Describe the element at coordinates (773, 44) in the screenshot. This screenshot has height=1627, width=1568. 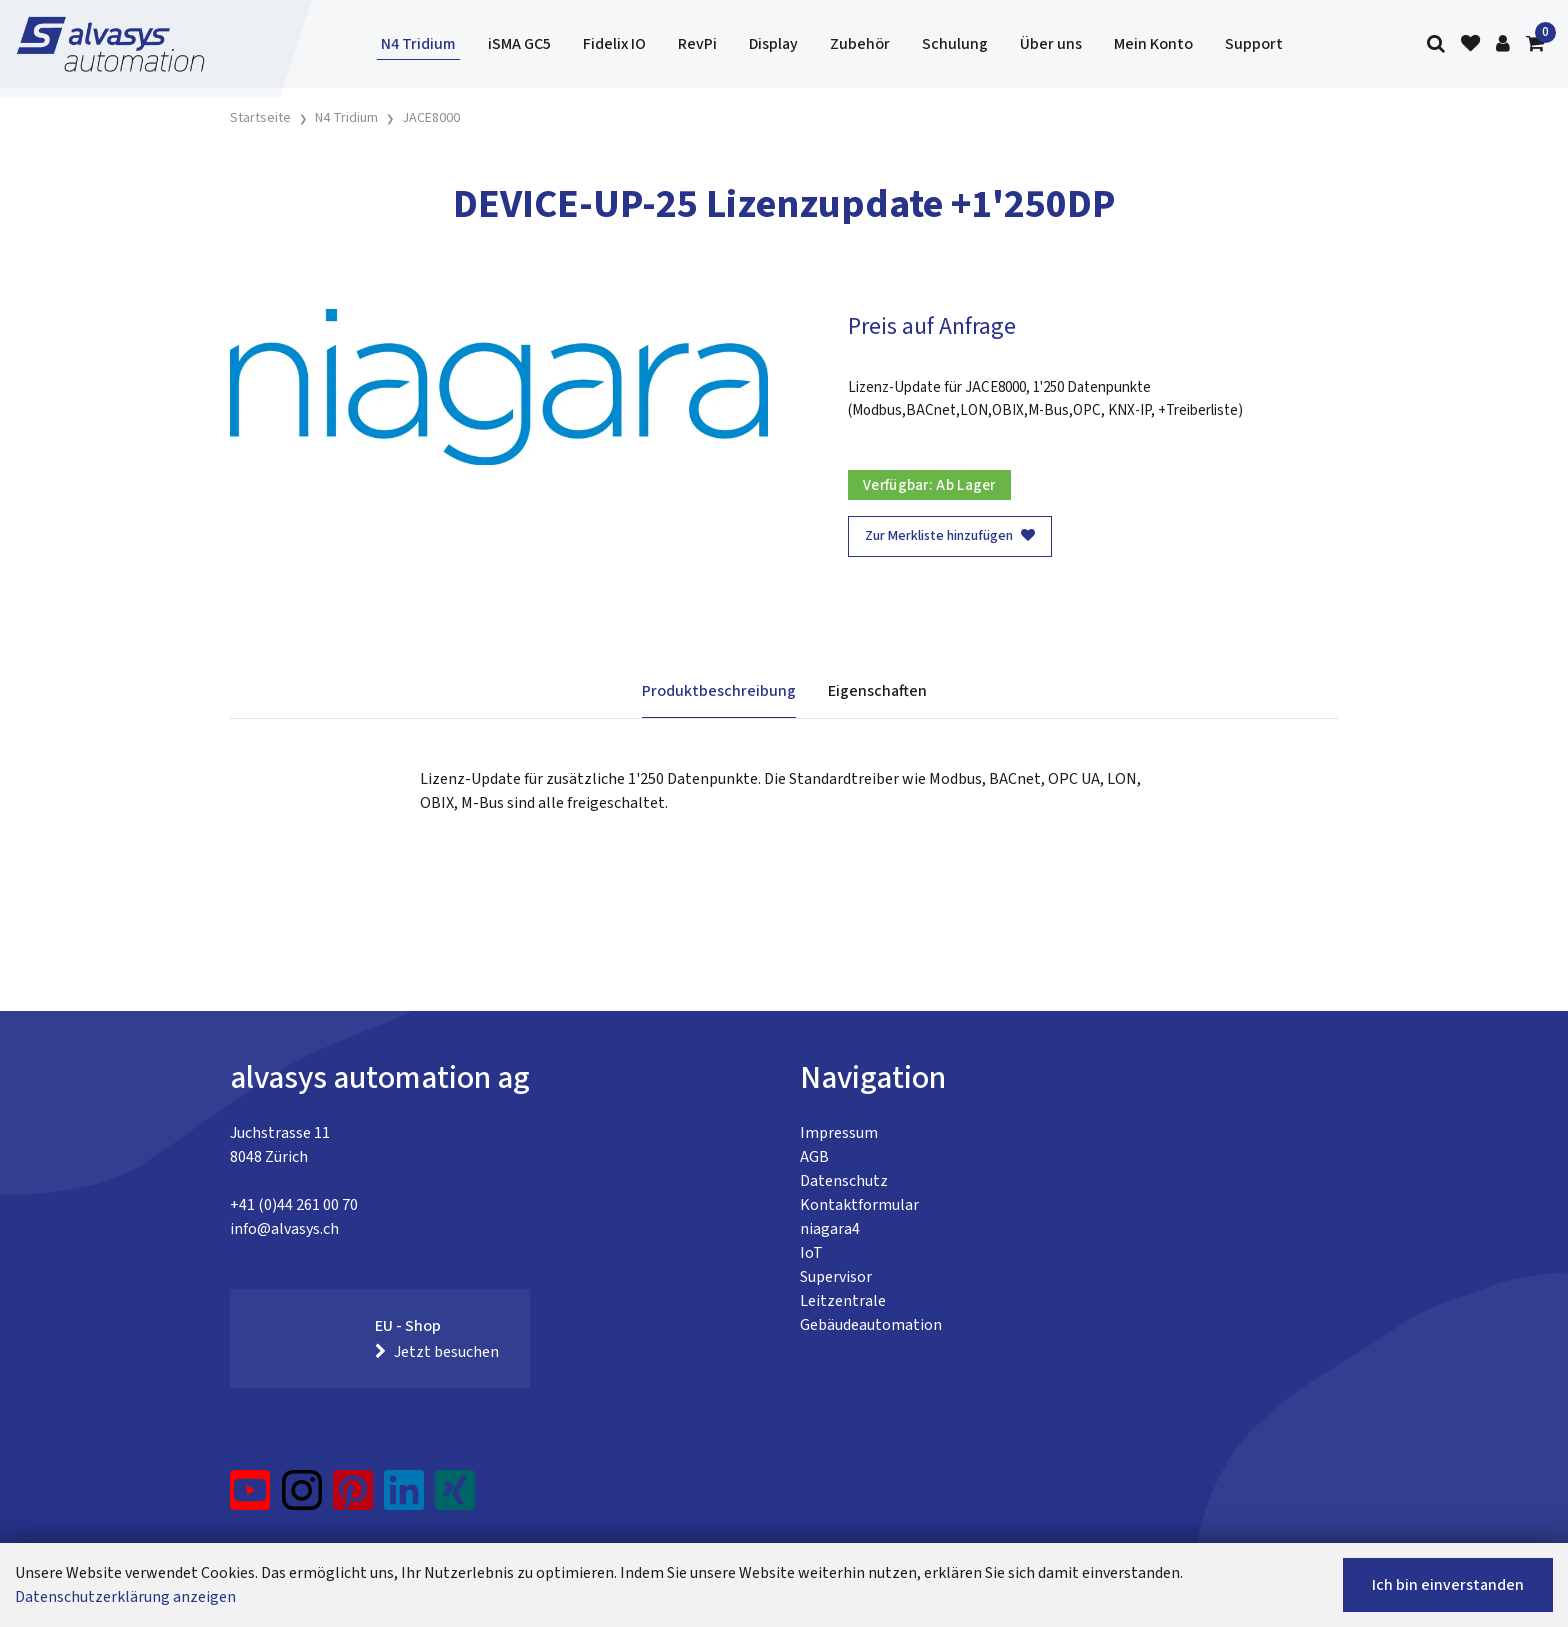
I see `Display` at that location.